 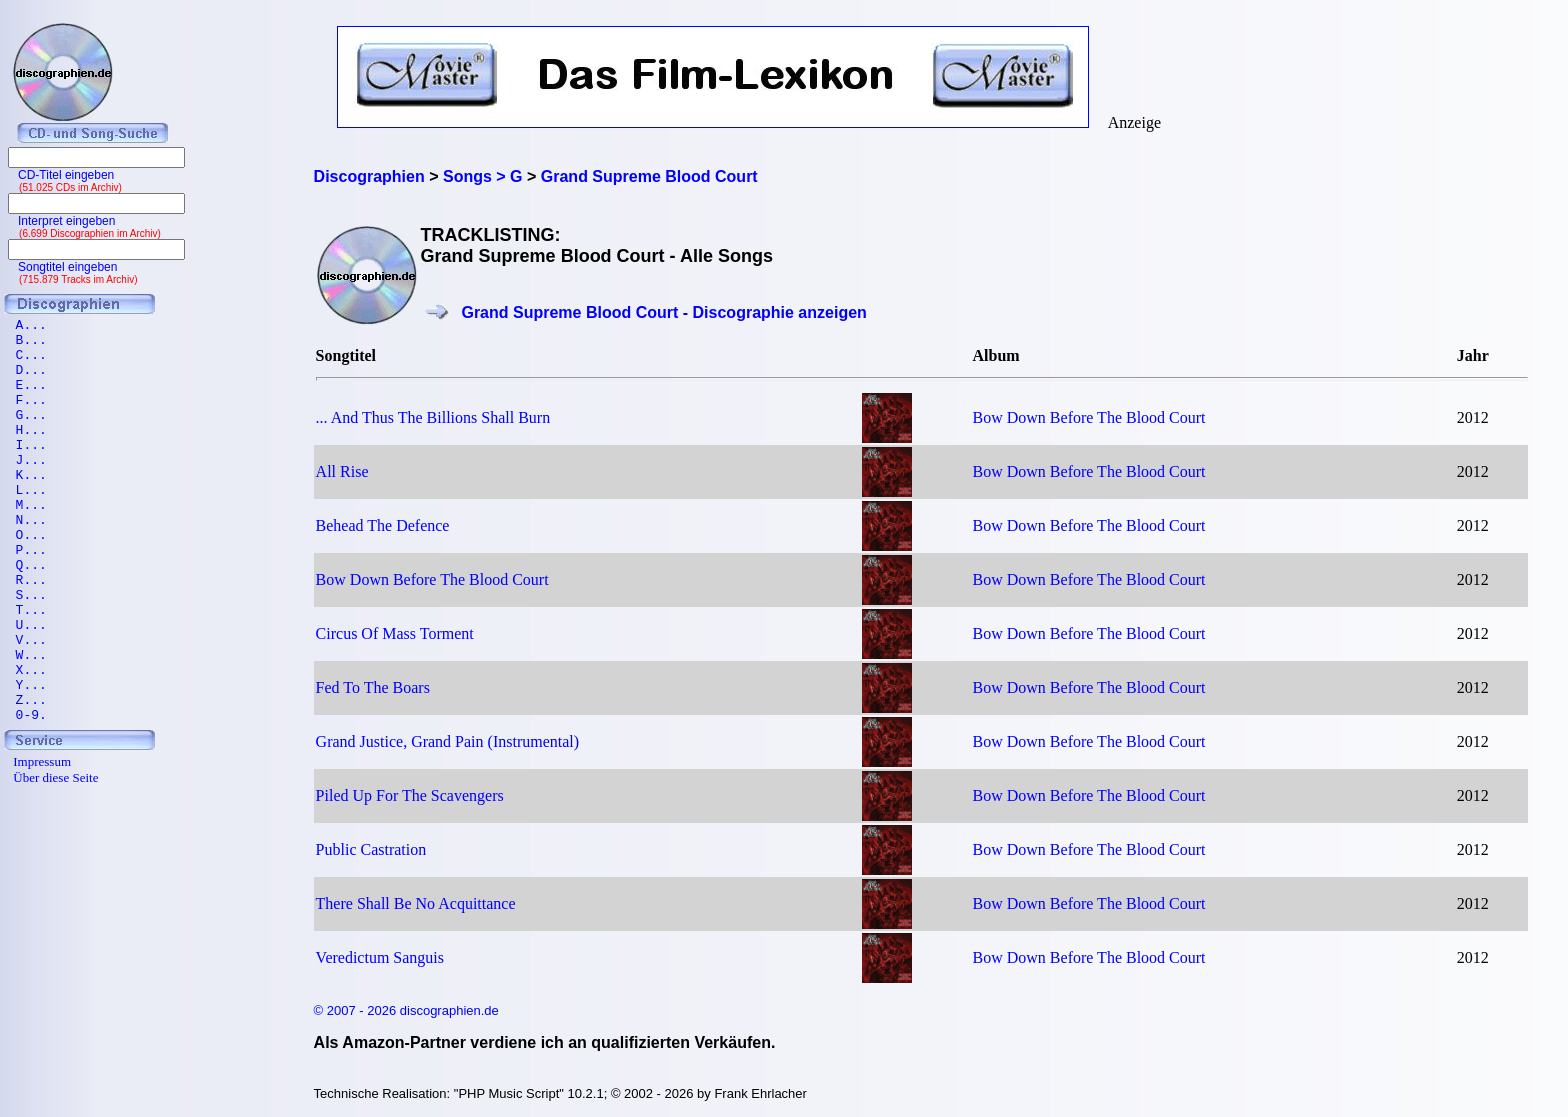 I want to click on Fed To The Boars, so click(x=373, y=687).